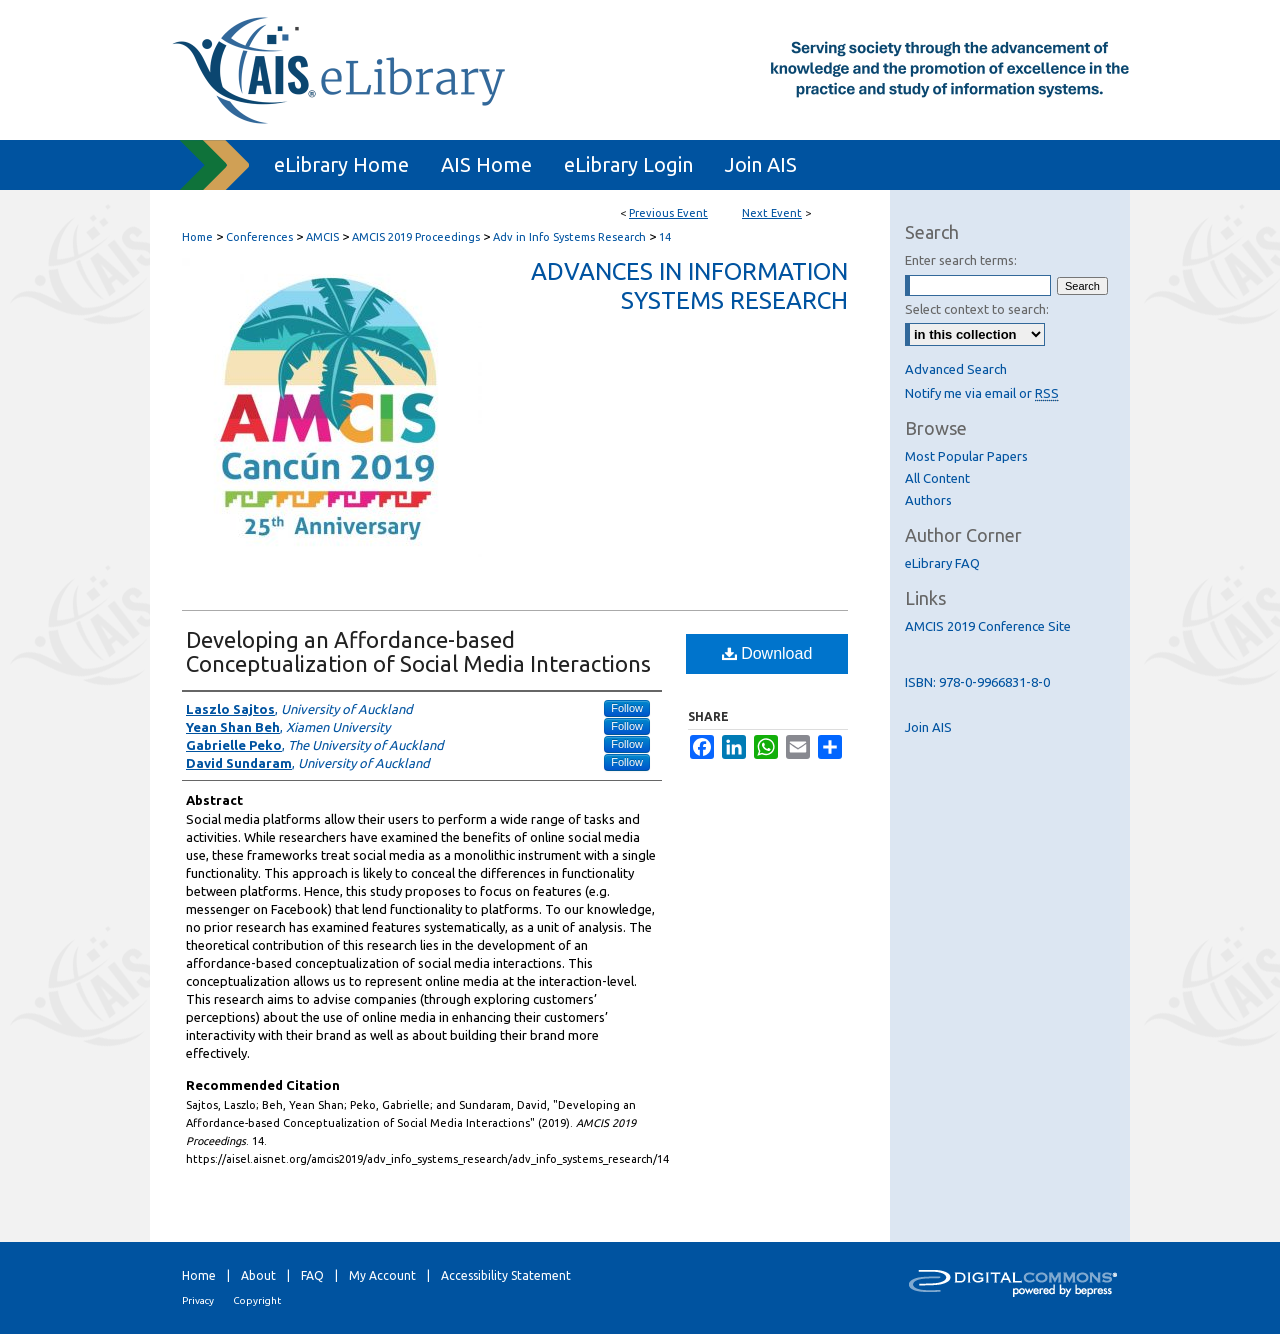 The image size is (1280, 1334). What do you see at coordinates (689, 286) in the screenshot?
I see `Advances in Information Systems Research` at bounding box center [689, 286].